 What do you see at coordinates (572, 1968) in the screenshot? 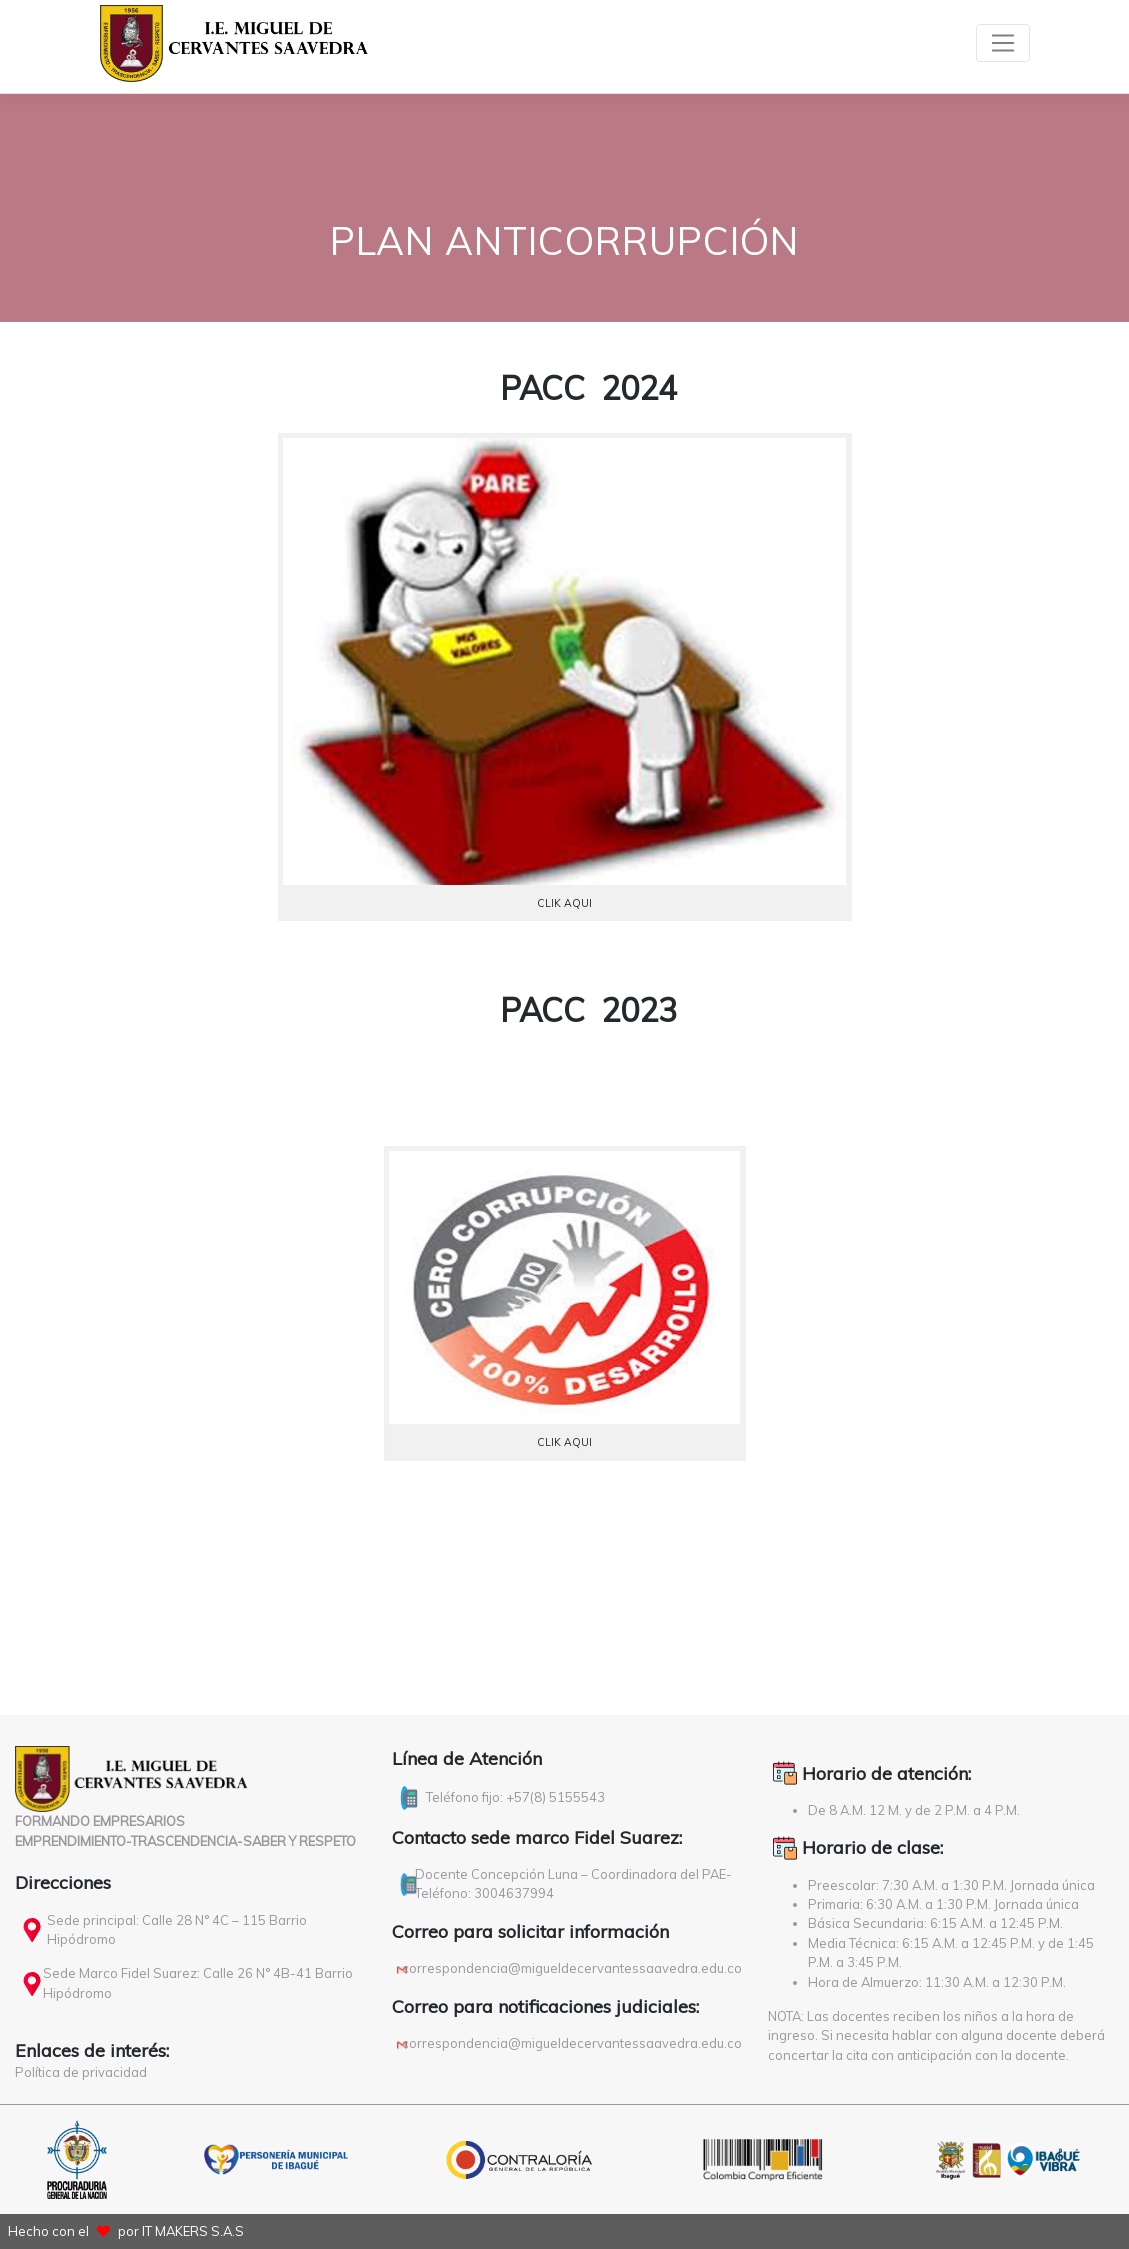
I see `correspondencia@migueldecervantessaavedra.edu.co` at bounding box center [572, 1968].